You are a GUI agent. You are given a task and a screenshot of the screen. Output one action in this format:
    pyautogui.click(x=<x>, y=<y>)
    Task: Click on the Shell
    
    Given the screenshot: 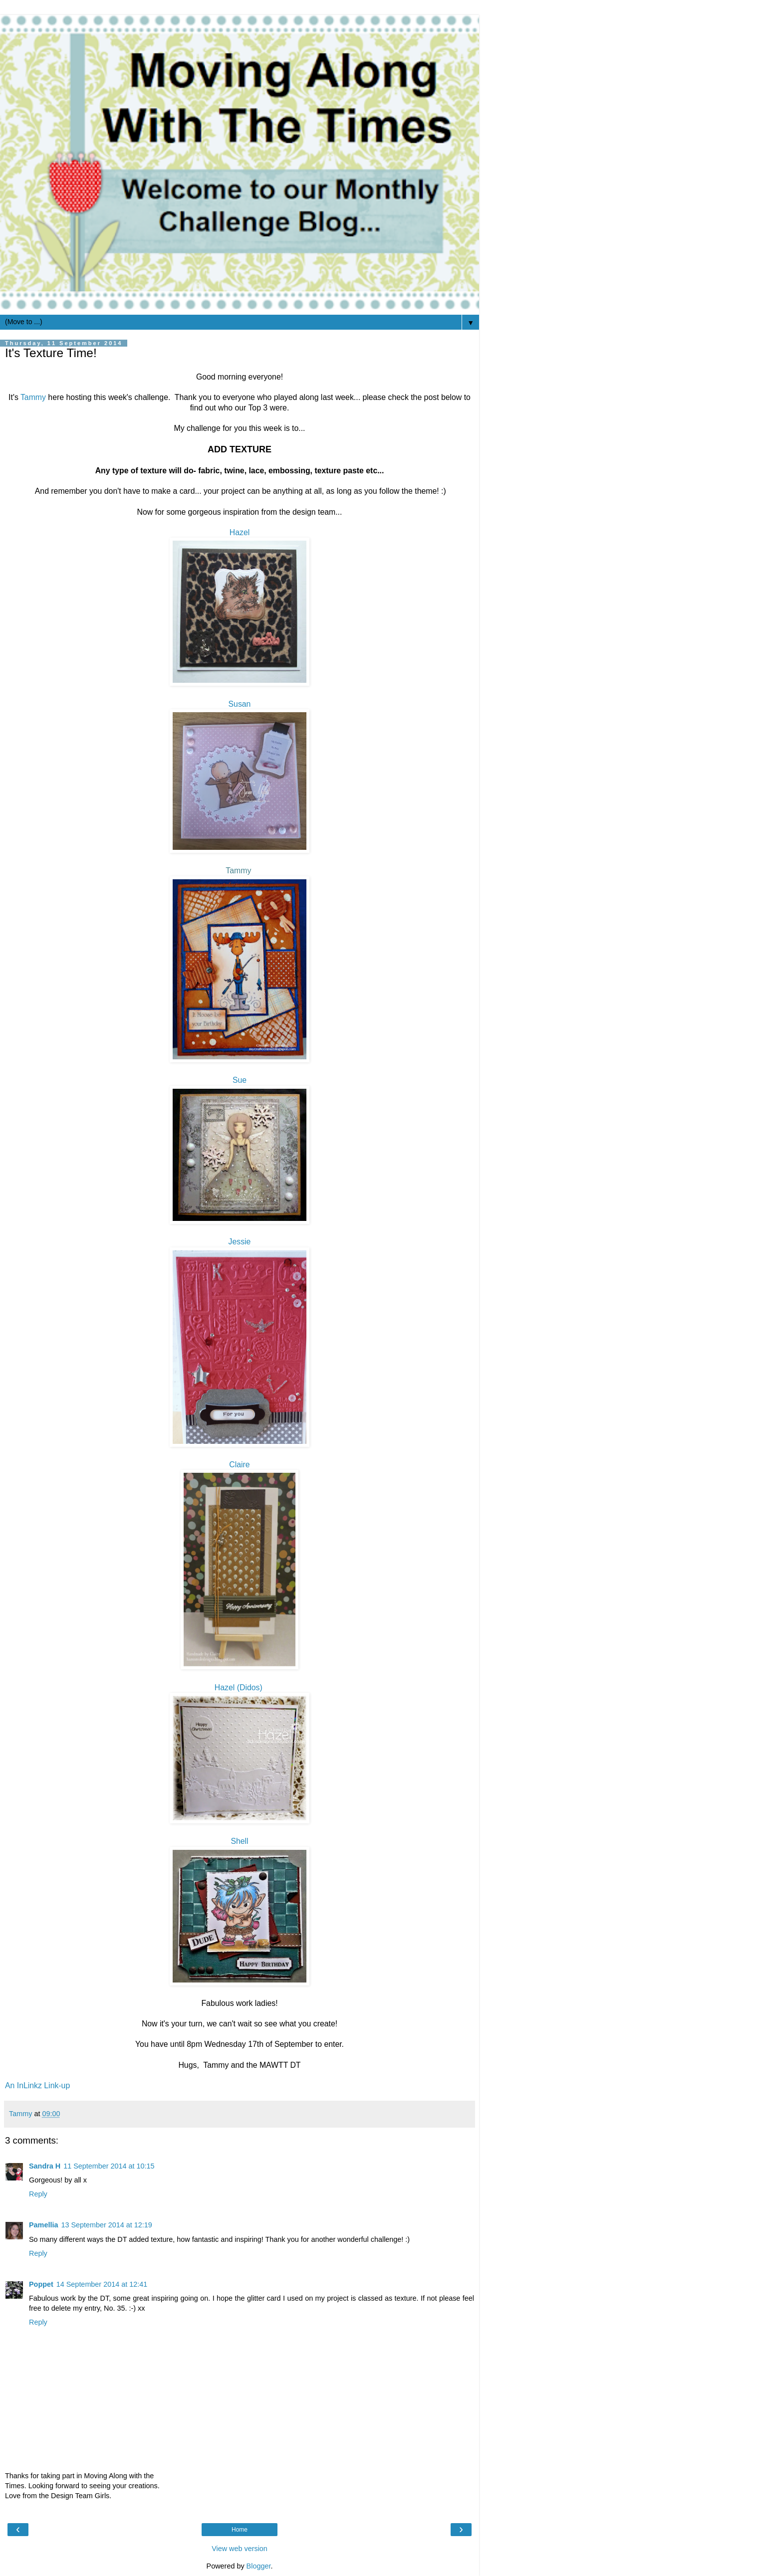 What is the action you would take?
    pyautogui.click(x=239, y=1841)
    